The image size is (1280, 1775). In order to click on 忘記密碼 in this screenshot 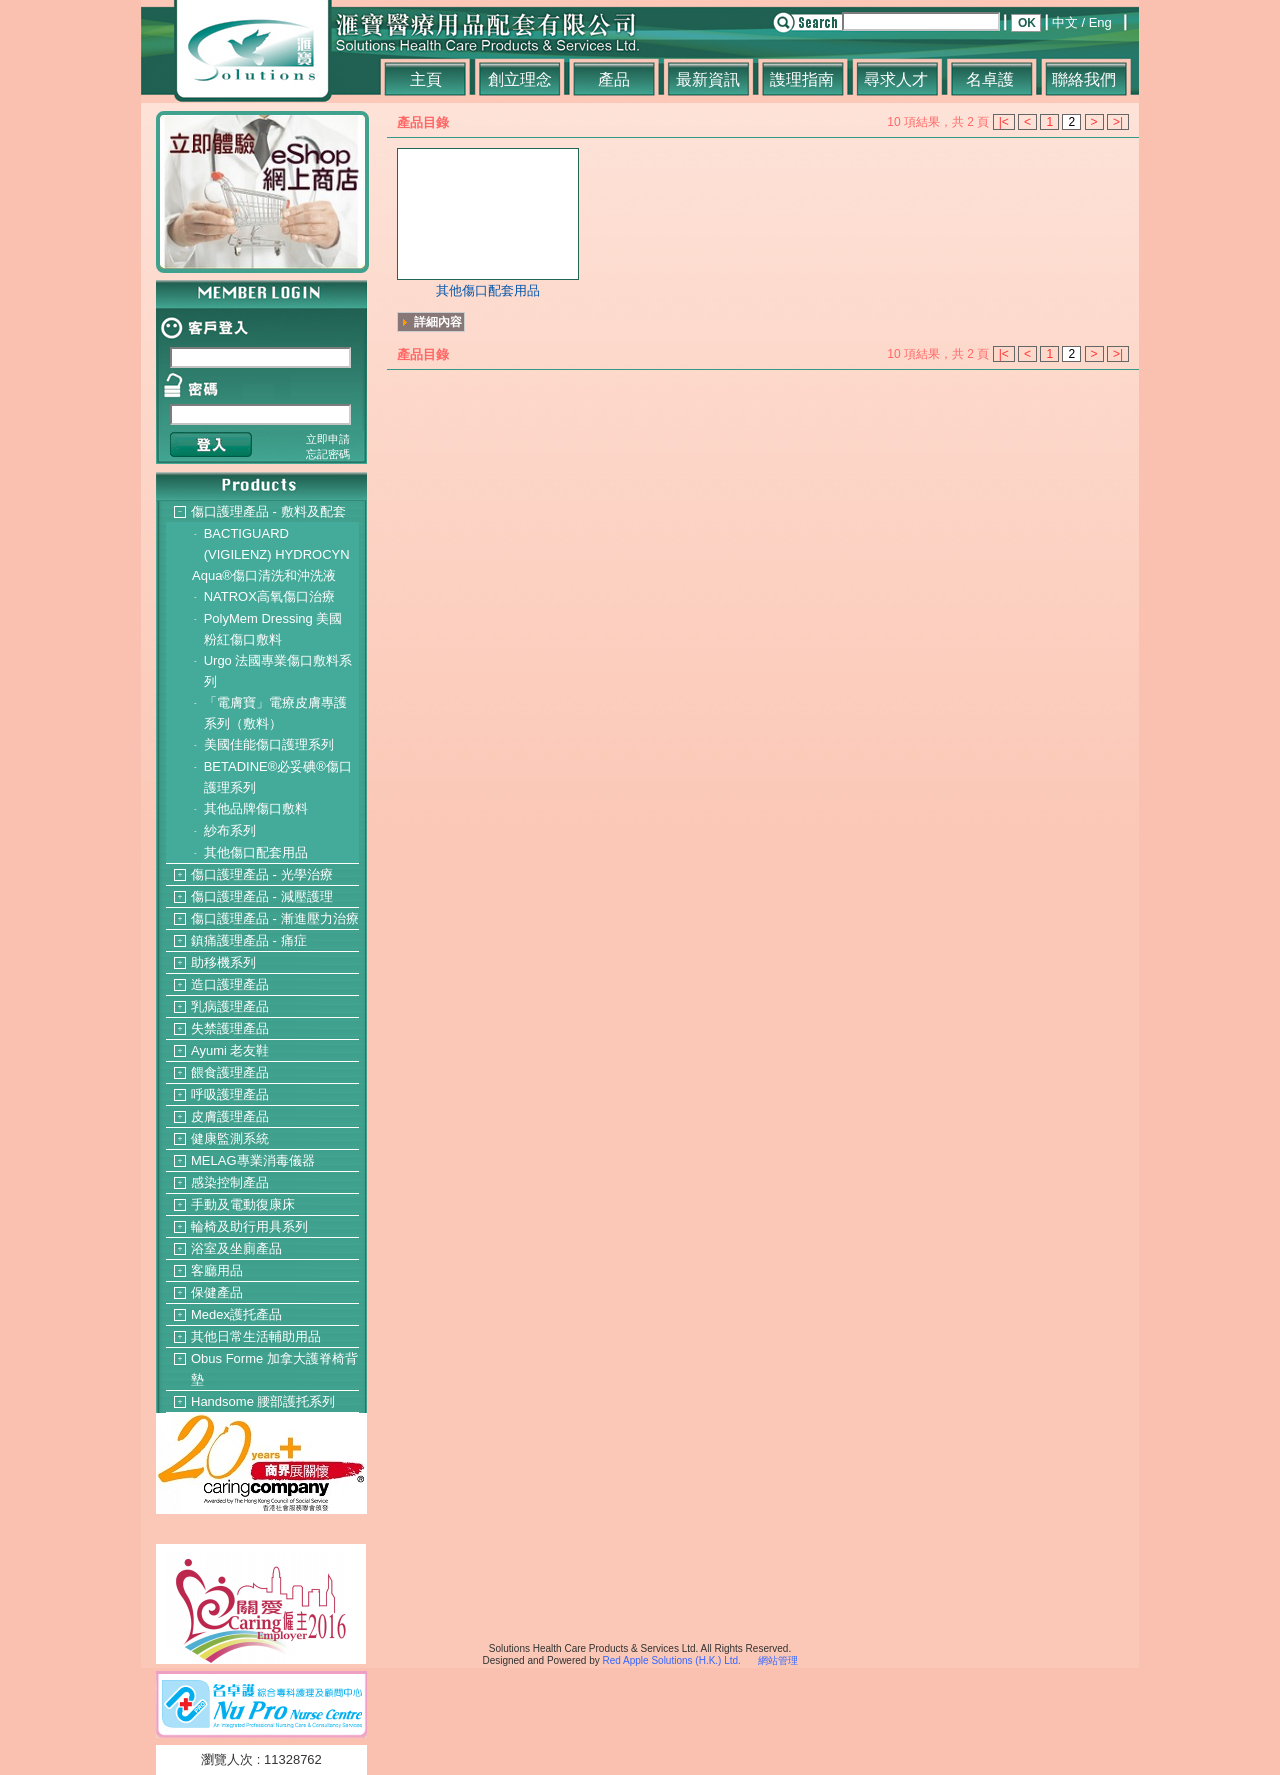, I will do `click(328, 454)`.